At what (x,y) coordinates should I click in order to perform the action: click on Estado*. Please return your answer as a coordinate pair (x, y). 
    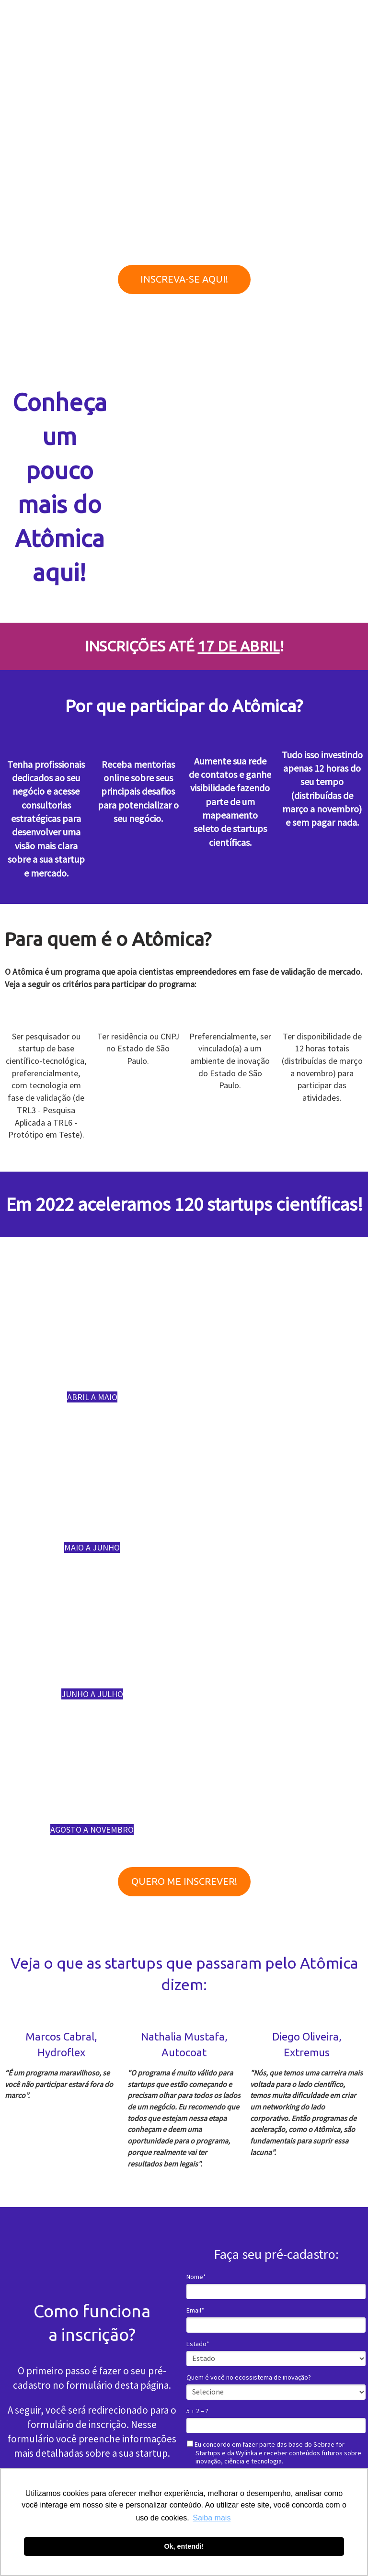
    Looking at the image, I should click on (197, 2344).